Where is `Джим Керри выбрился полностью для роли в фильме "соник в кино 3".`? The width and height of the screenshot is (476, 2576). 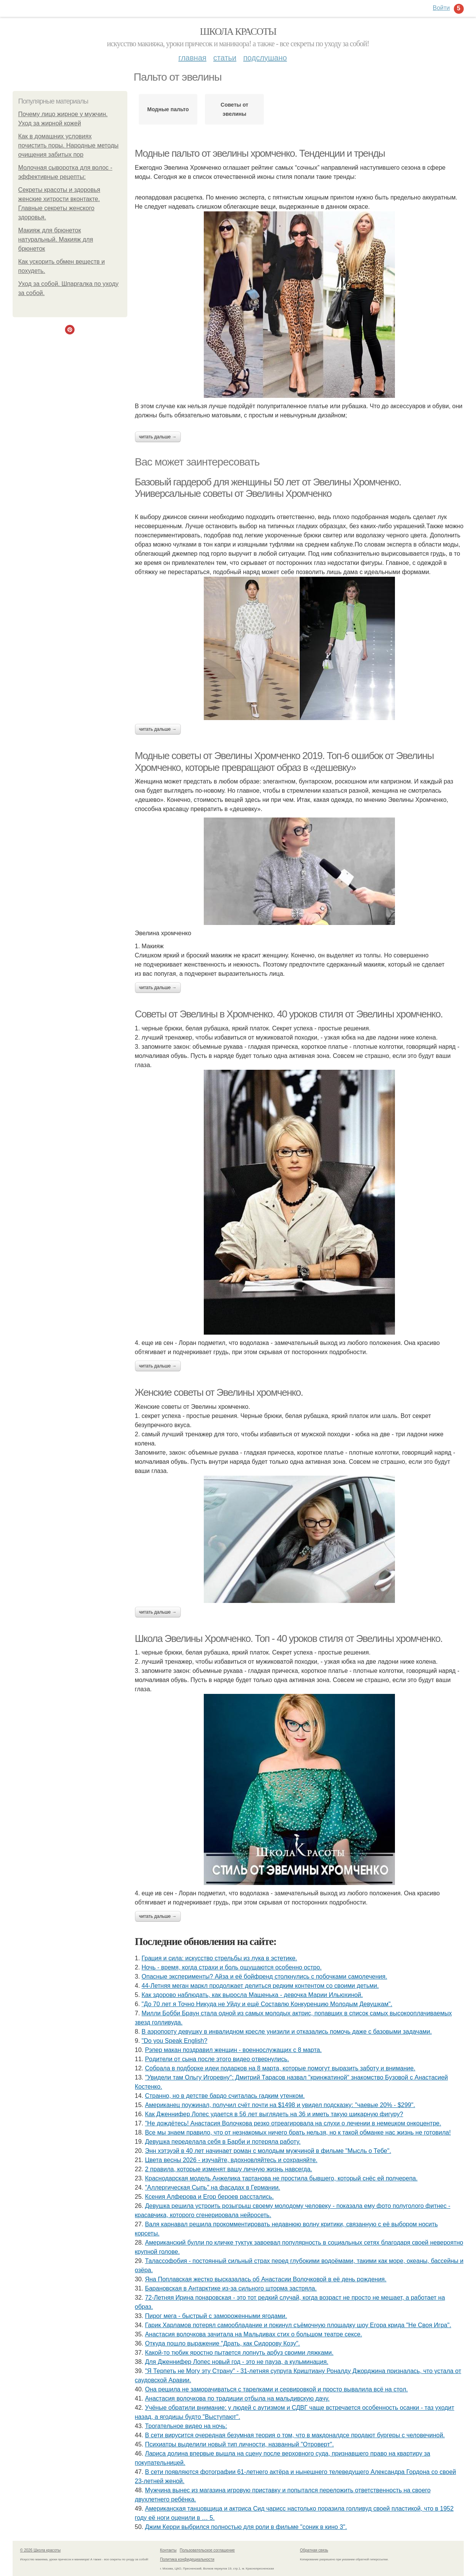 Джим Керри выбрился полностью для роли в фильме "соник в кино 3". is located at coordinates (246, 2527).